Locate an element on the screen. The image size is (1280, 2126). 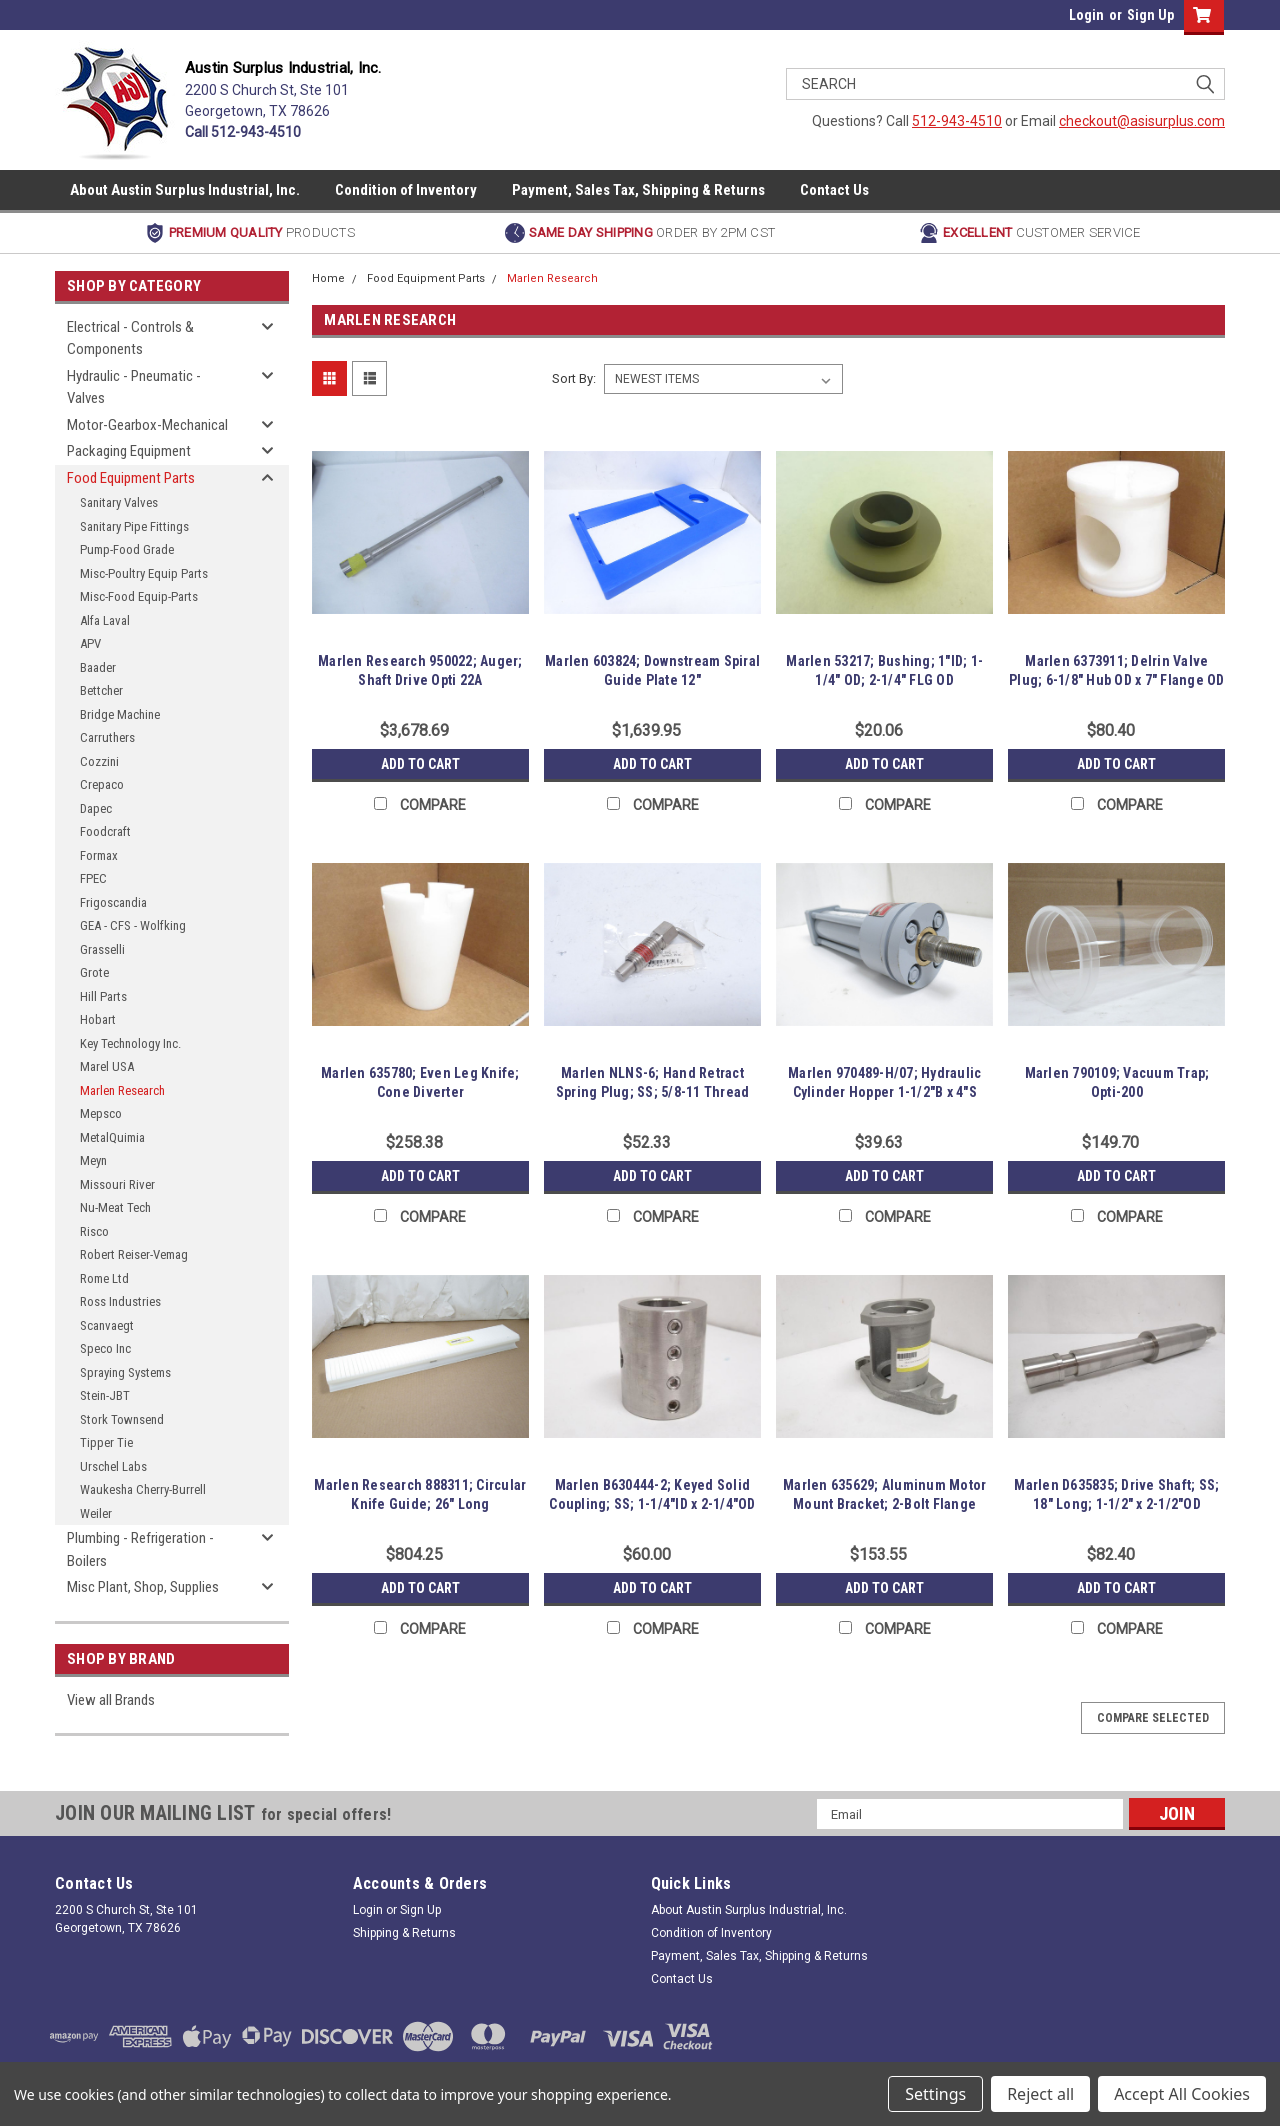
Formax is located at coordinates (99, 855).